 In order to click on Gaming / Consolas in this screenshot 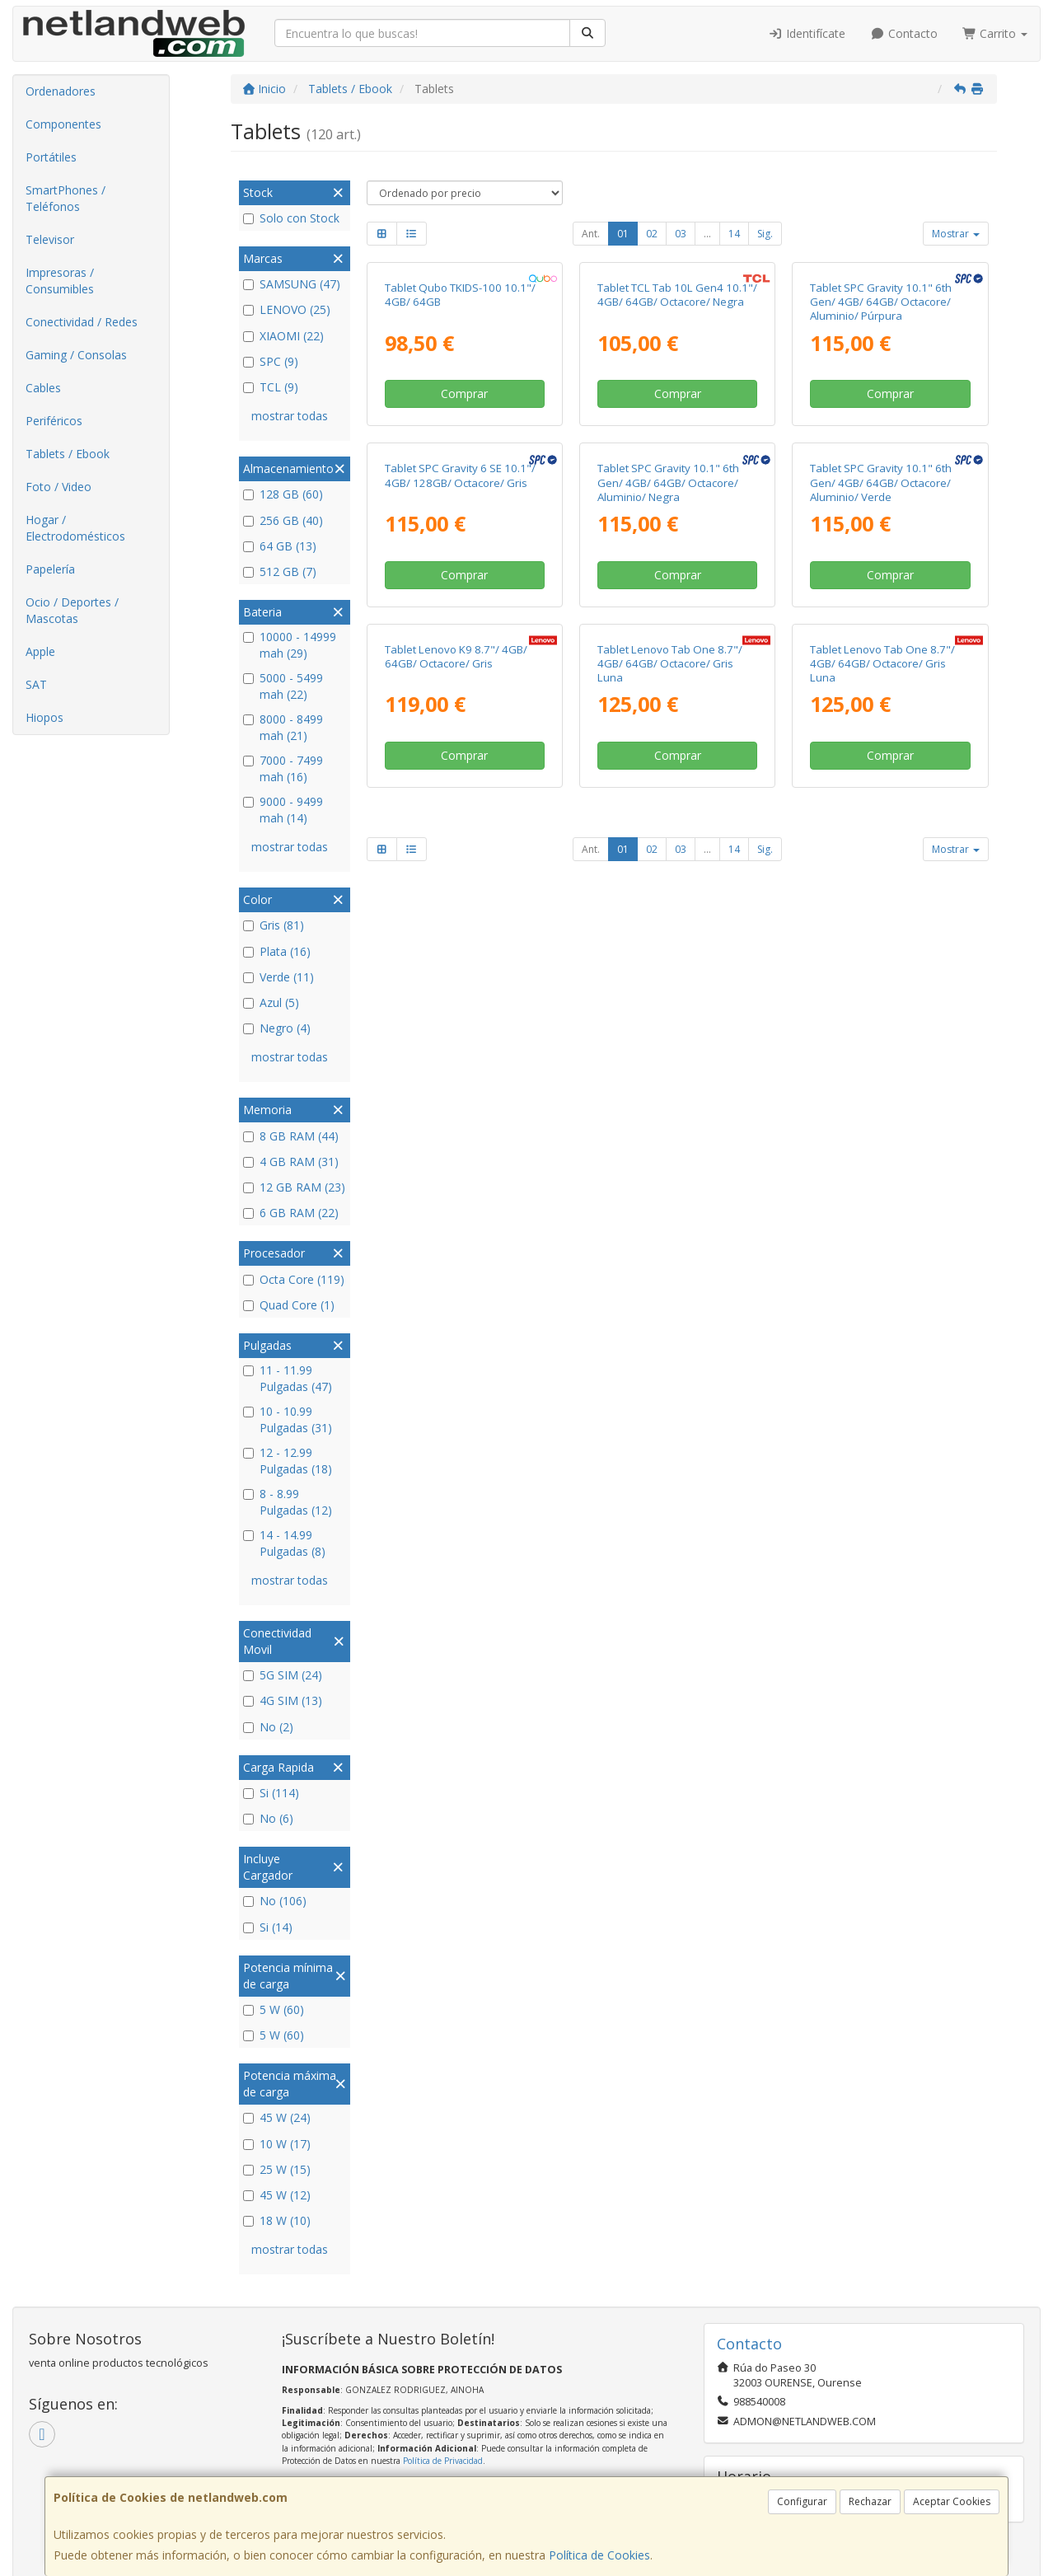, I will do `click(76, 355)`.